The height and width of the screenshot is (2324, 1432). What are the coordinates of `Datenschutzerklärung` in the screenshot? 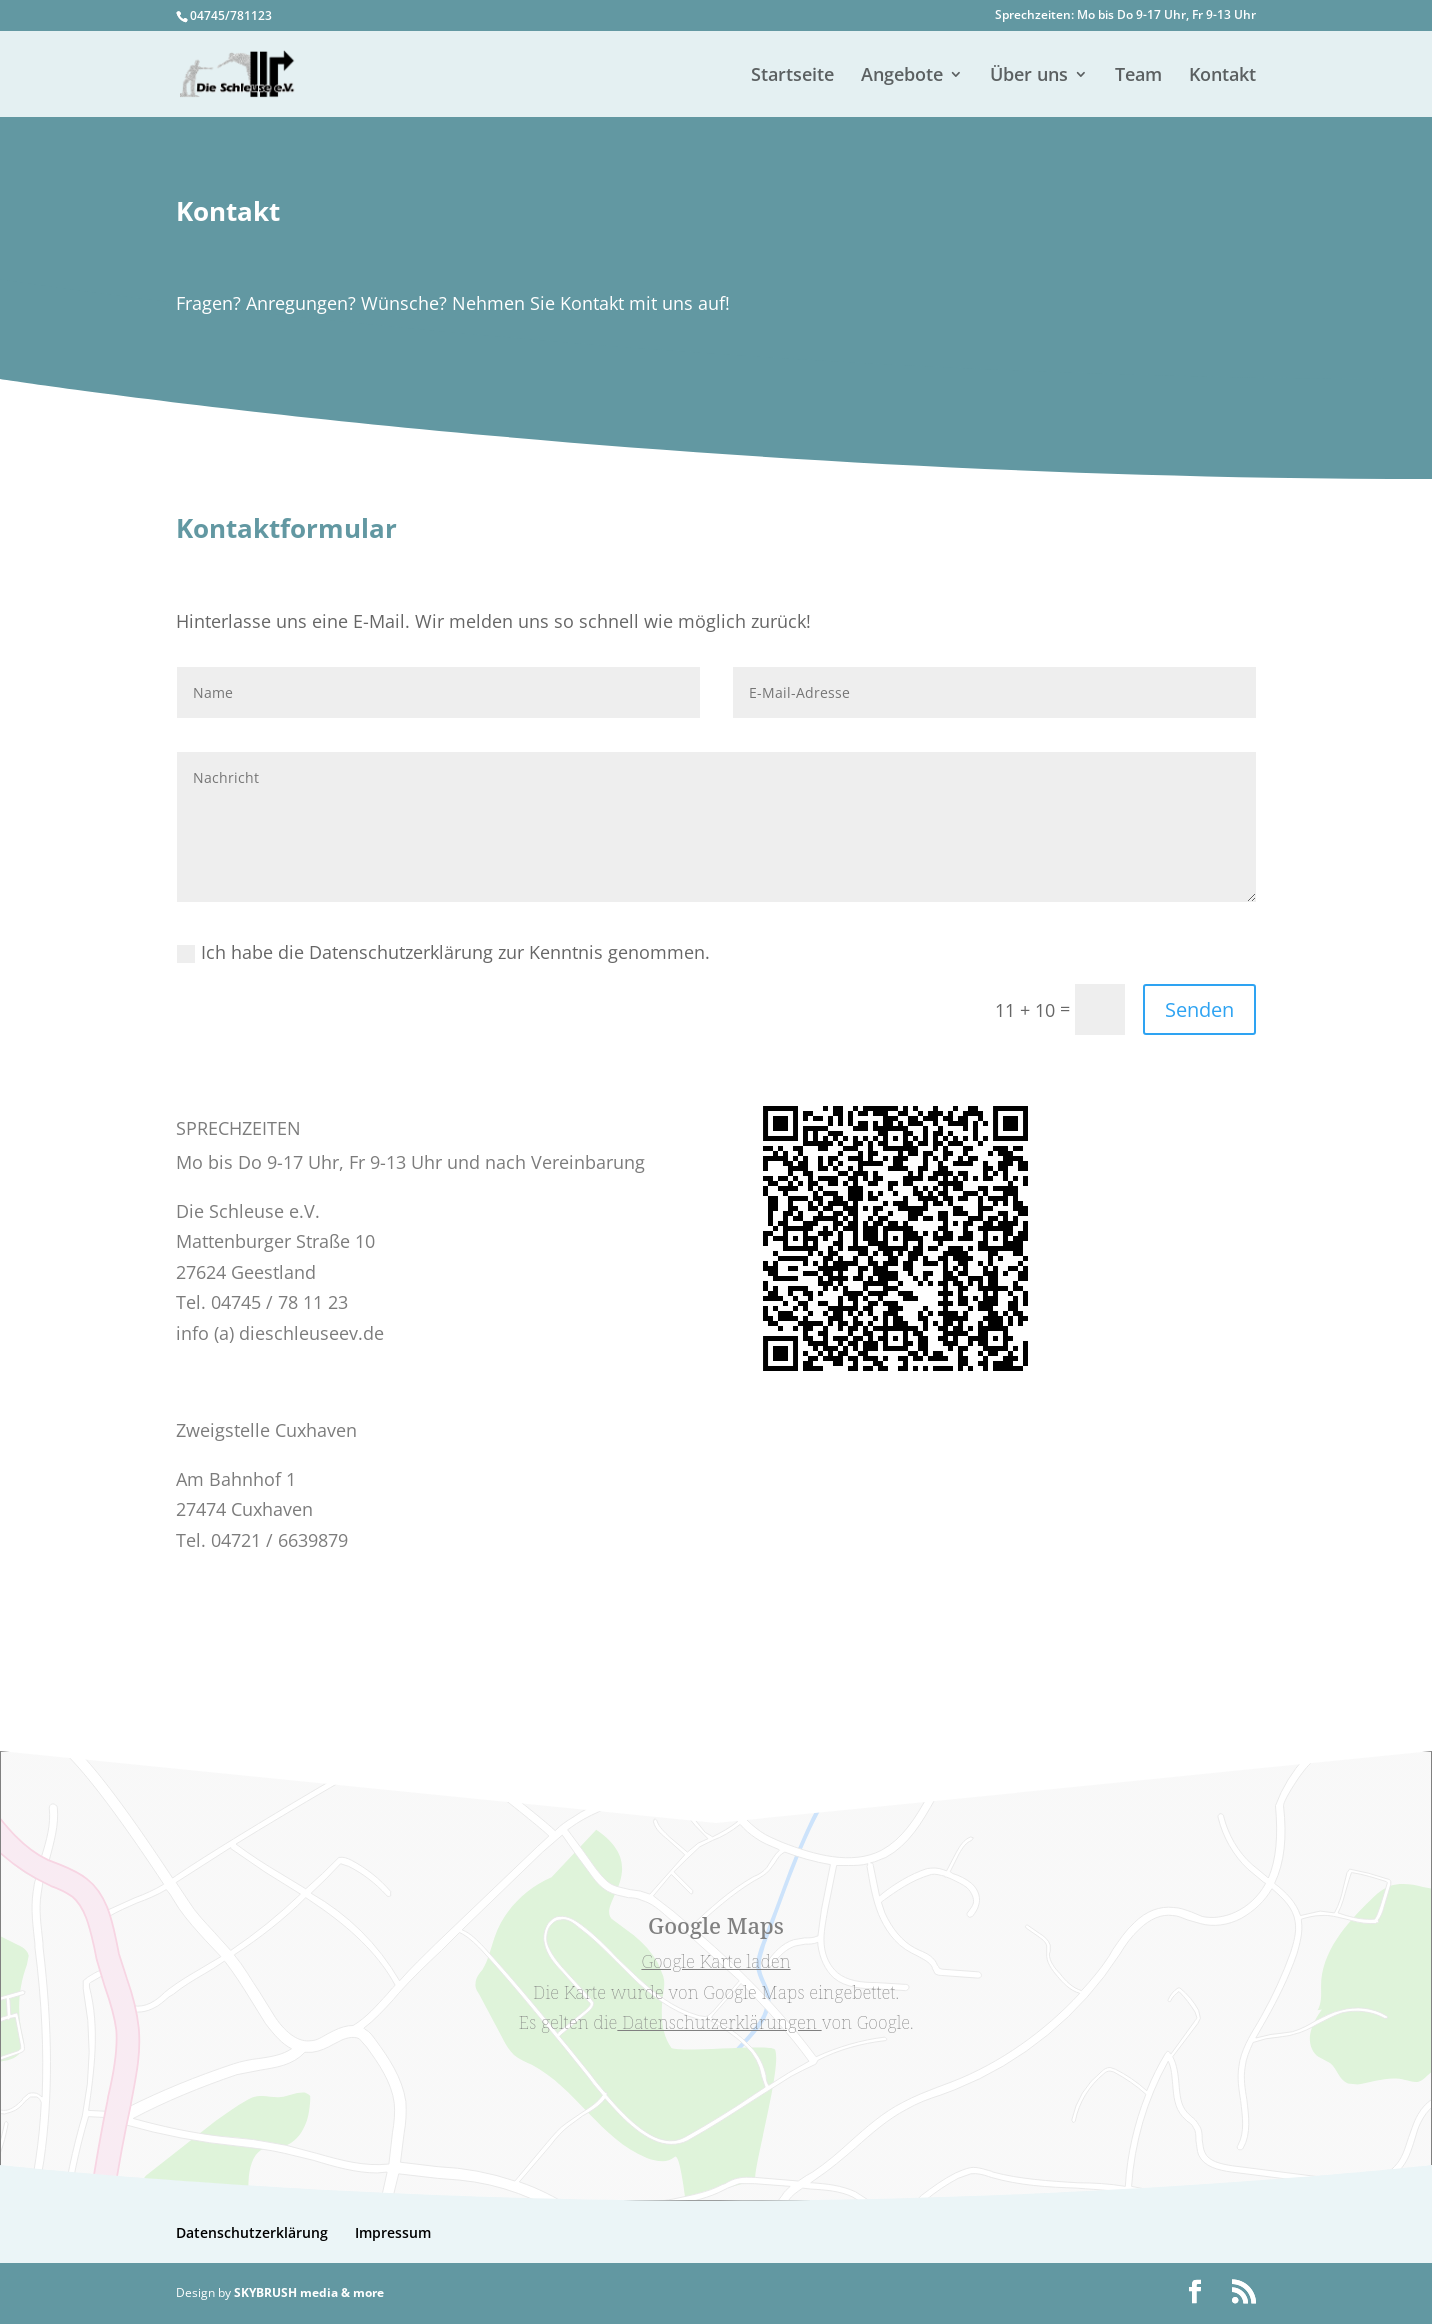 It's located at (252, 2232).